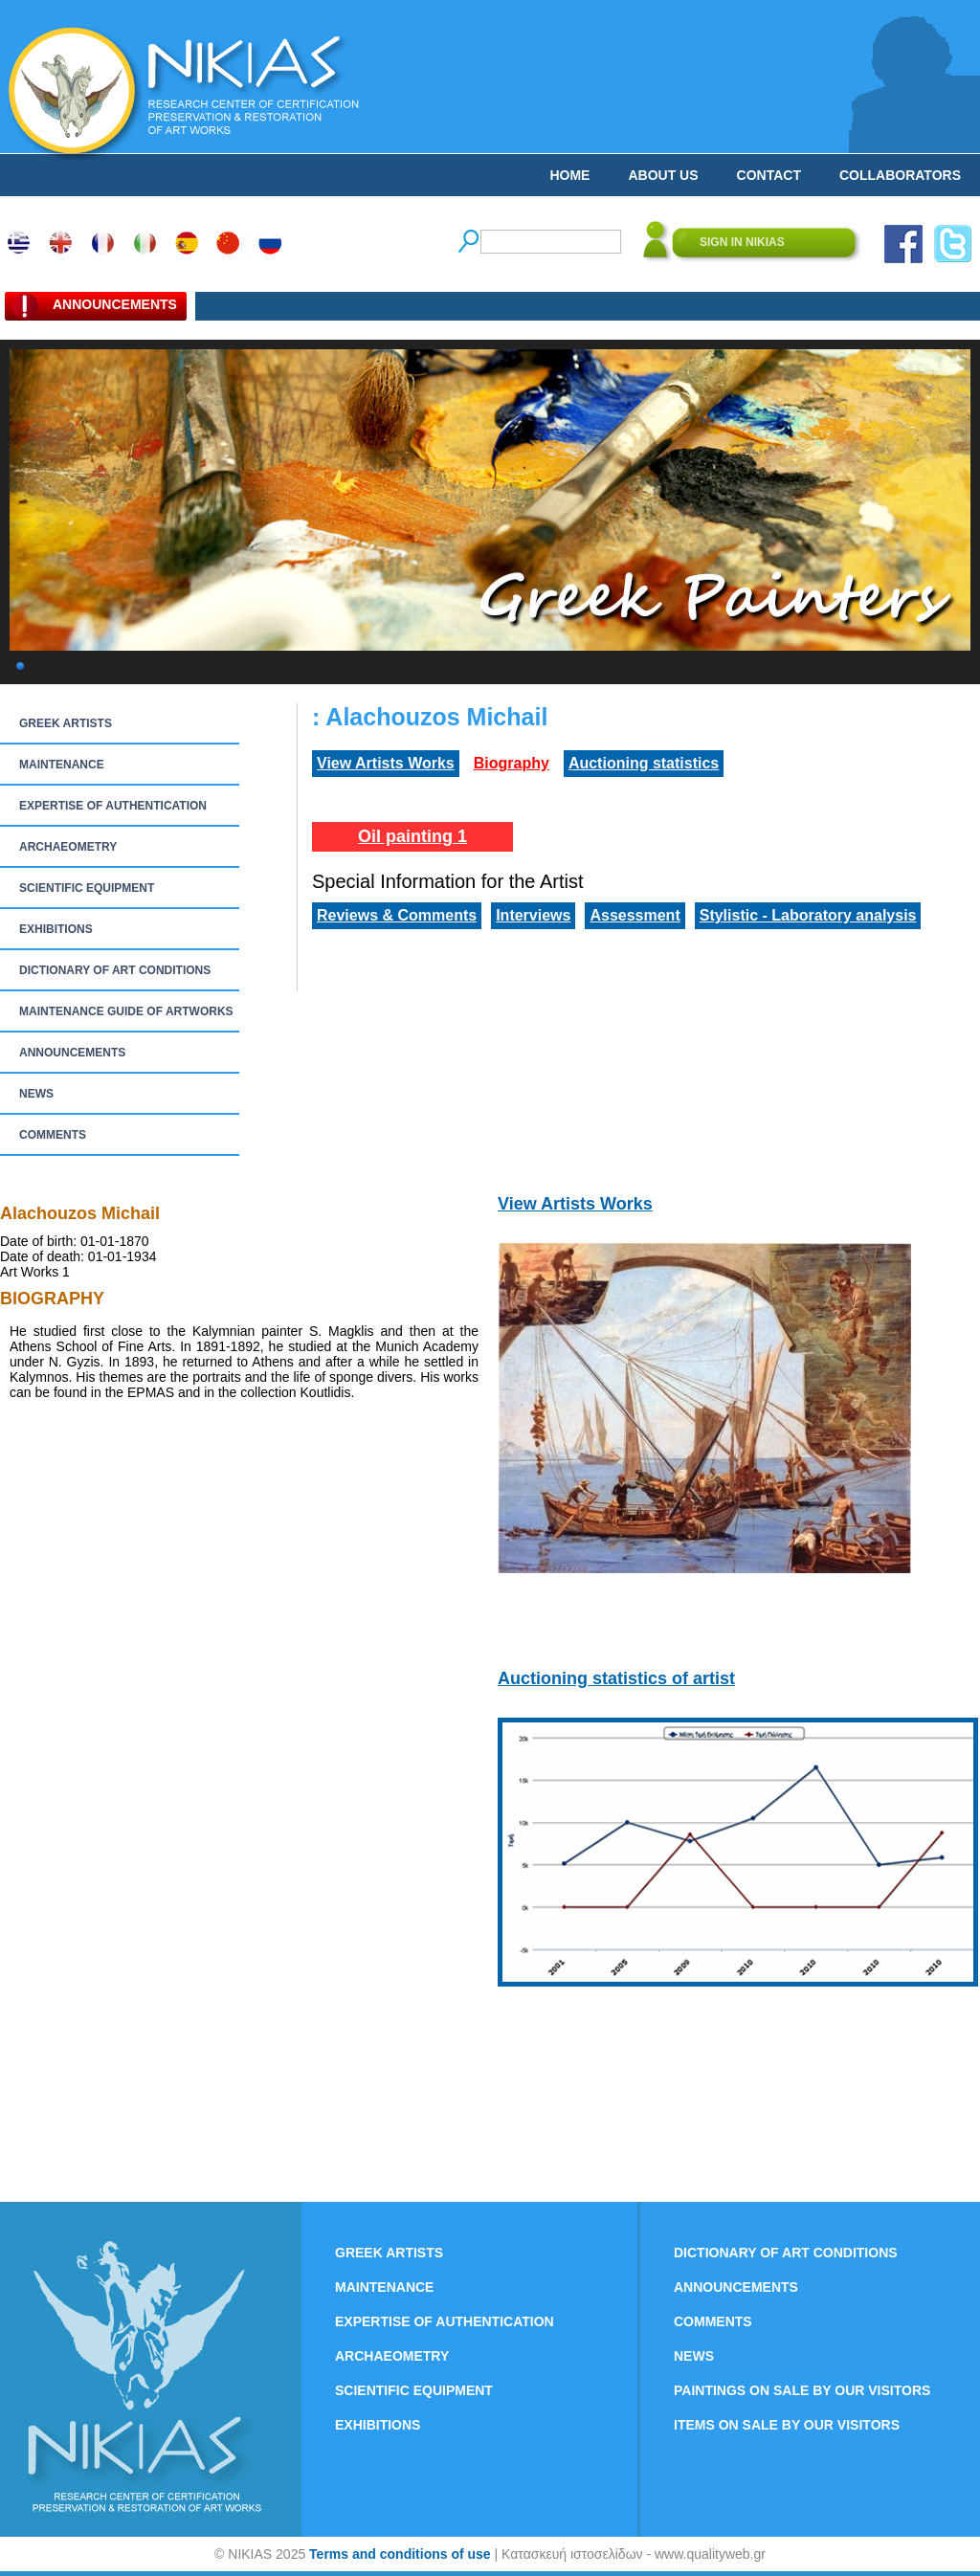 This screenshot has height=2576, width=980. I want to click on Interviews, so click(533, 915).